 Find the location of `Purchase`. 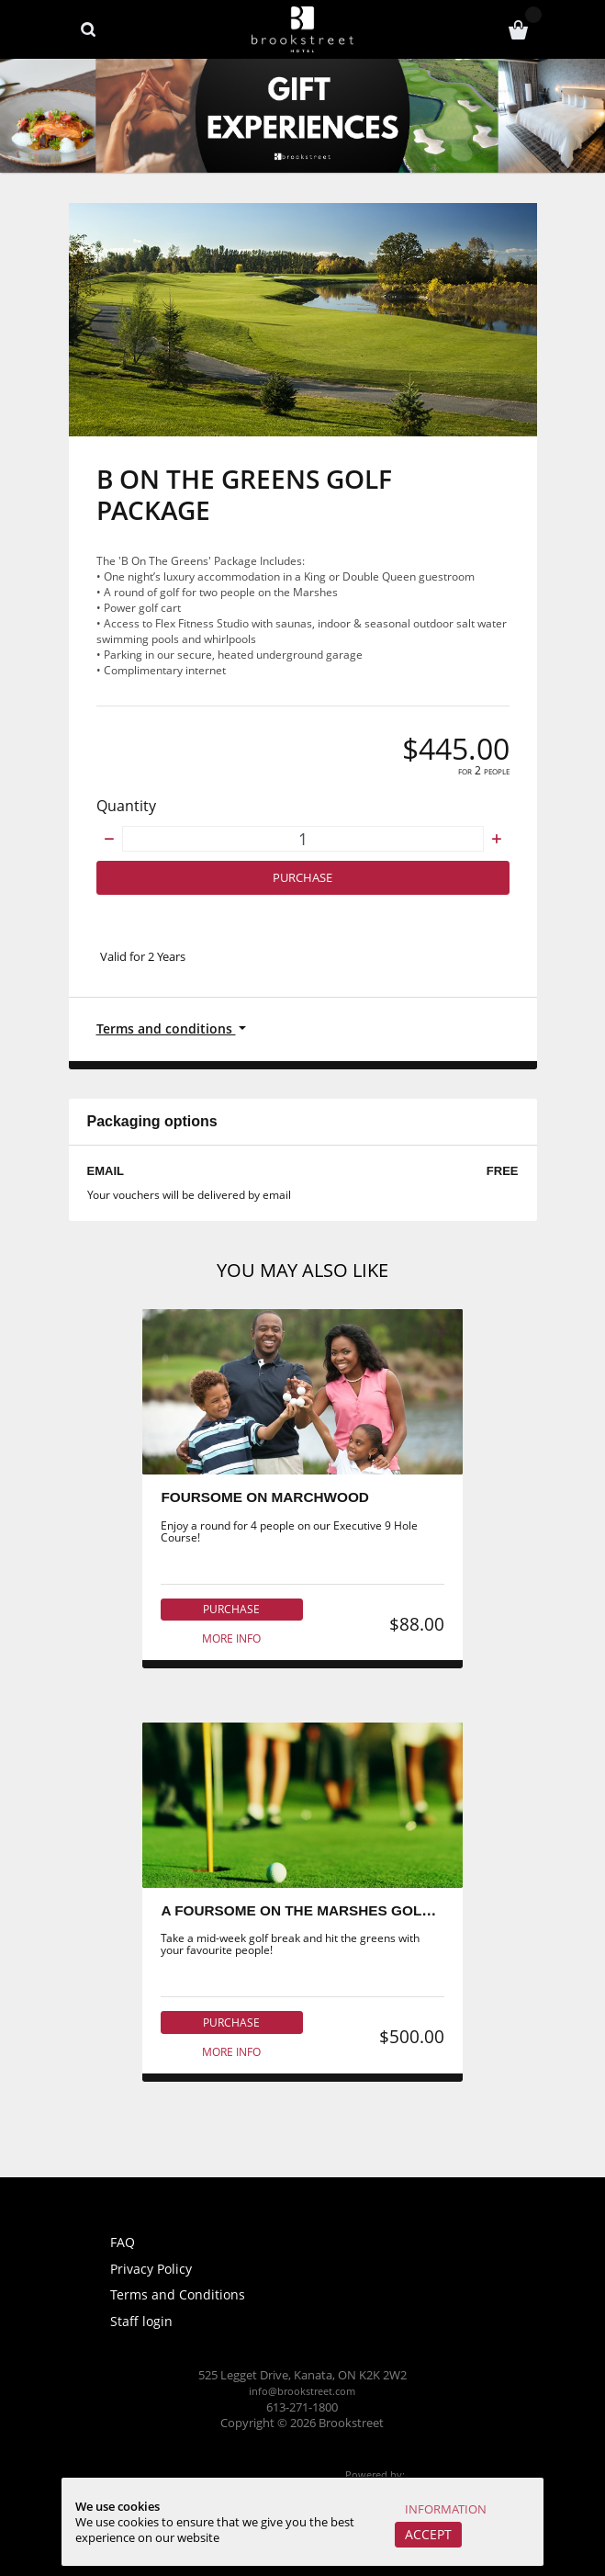

Purchase is located at coordinates (302, 878).